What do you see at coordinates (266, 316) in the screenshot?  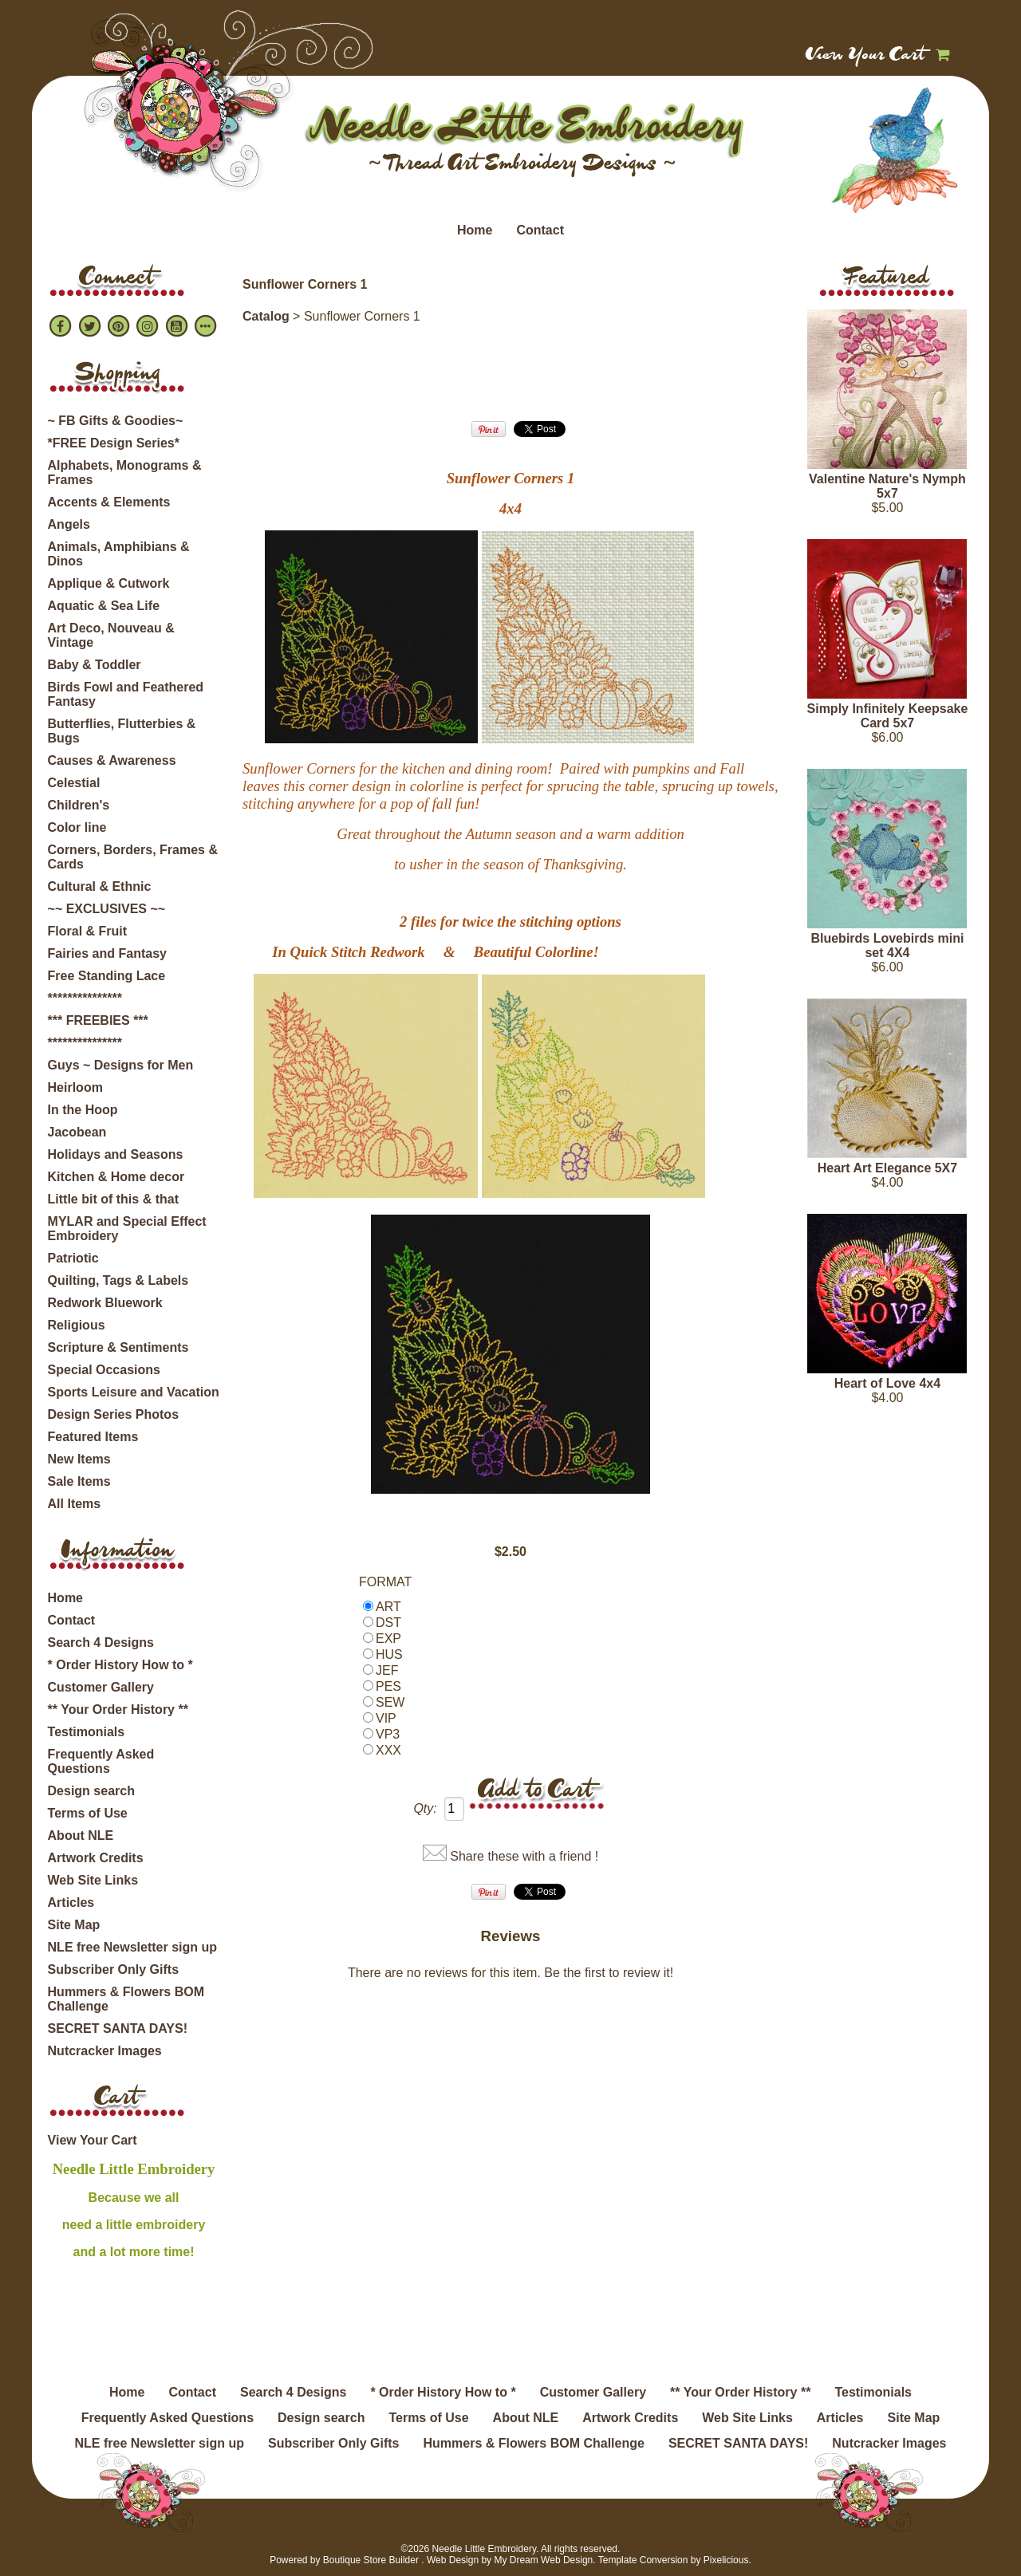 I see `Catalog` at bounding box center [266, 316].